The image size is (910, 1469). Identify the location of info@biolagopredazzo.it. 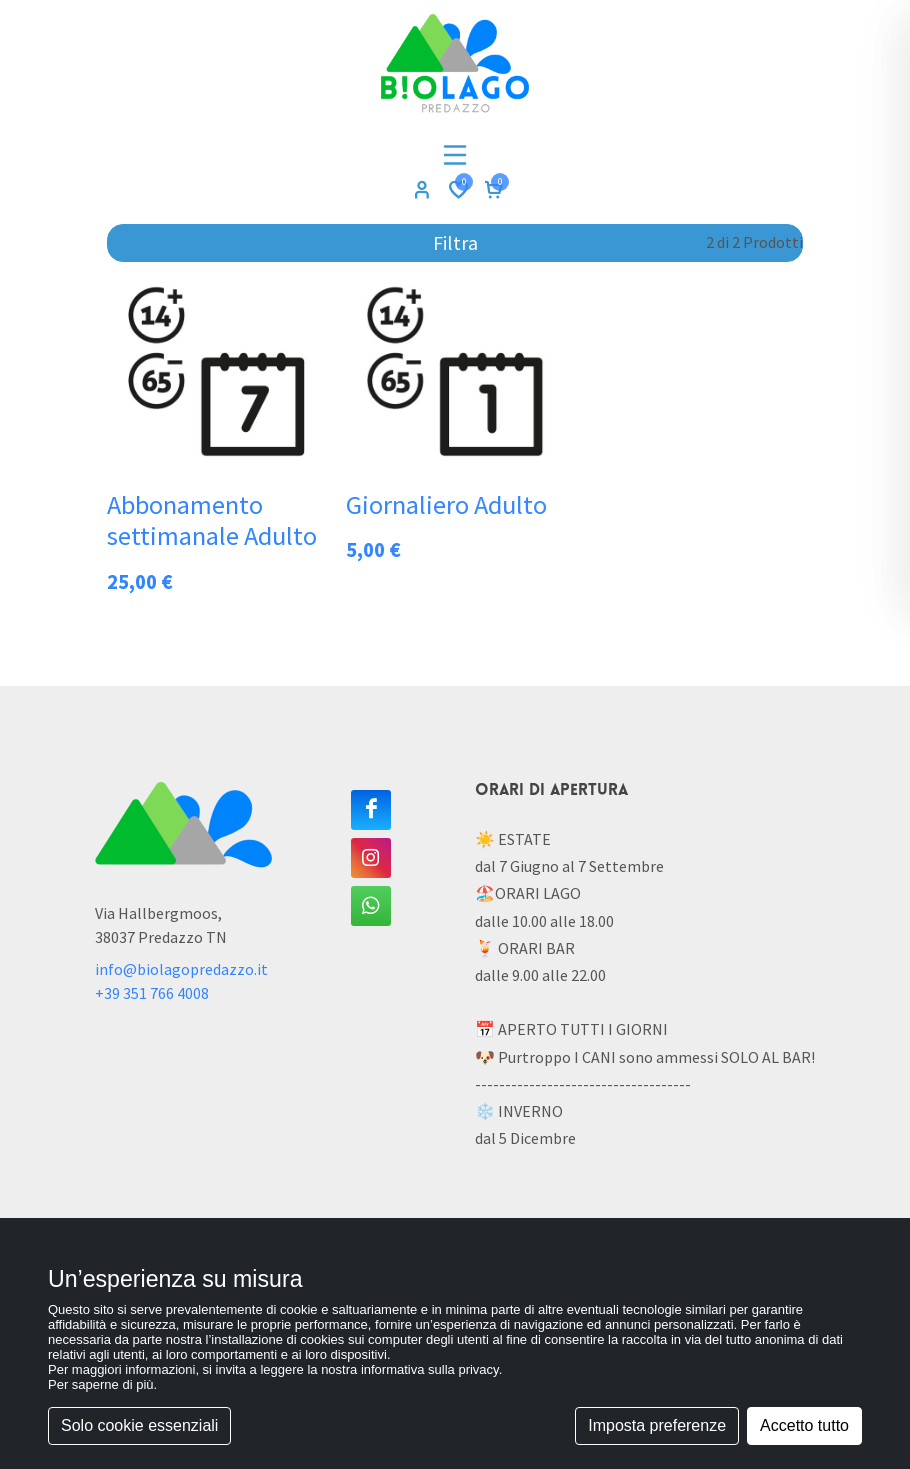
(181, 969).